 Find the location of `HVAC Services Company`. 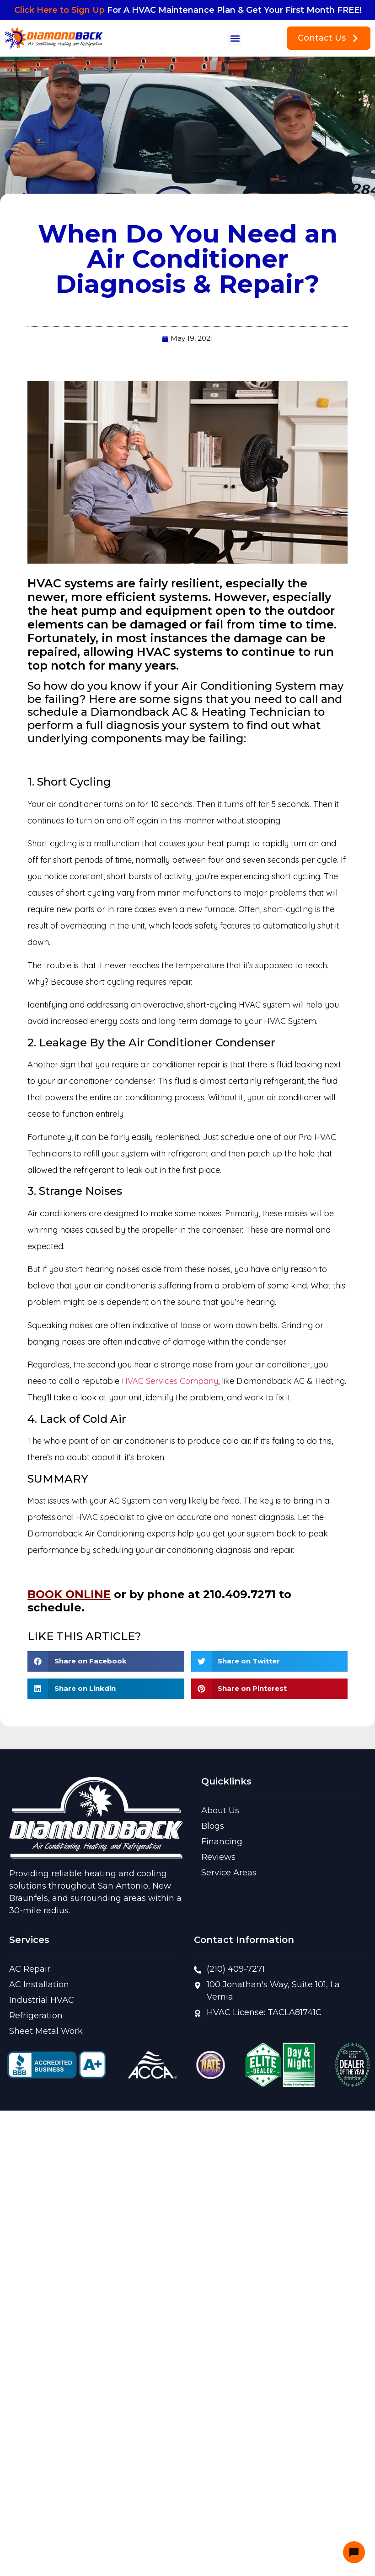

HVAC Services Company is located at coordinates (170, 1381).